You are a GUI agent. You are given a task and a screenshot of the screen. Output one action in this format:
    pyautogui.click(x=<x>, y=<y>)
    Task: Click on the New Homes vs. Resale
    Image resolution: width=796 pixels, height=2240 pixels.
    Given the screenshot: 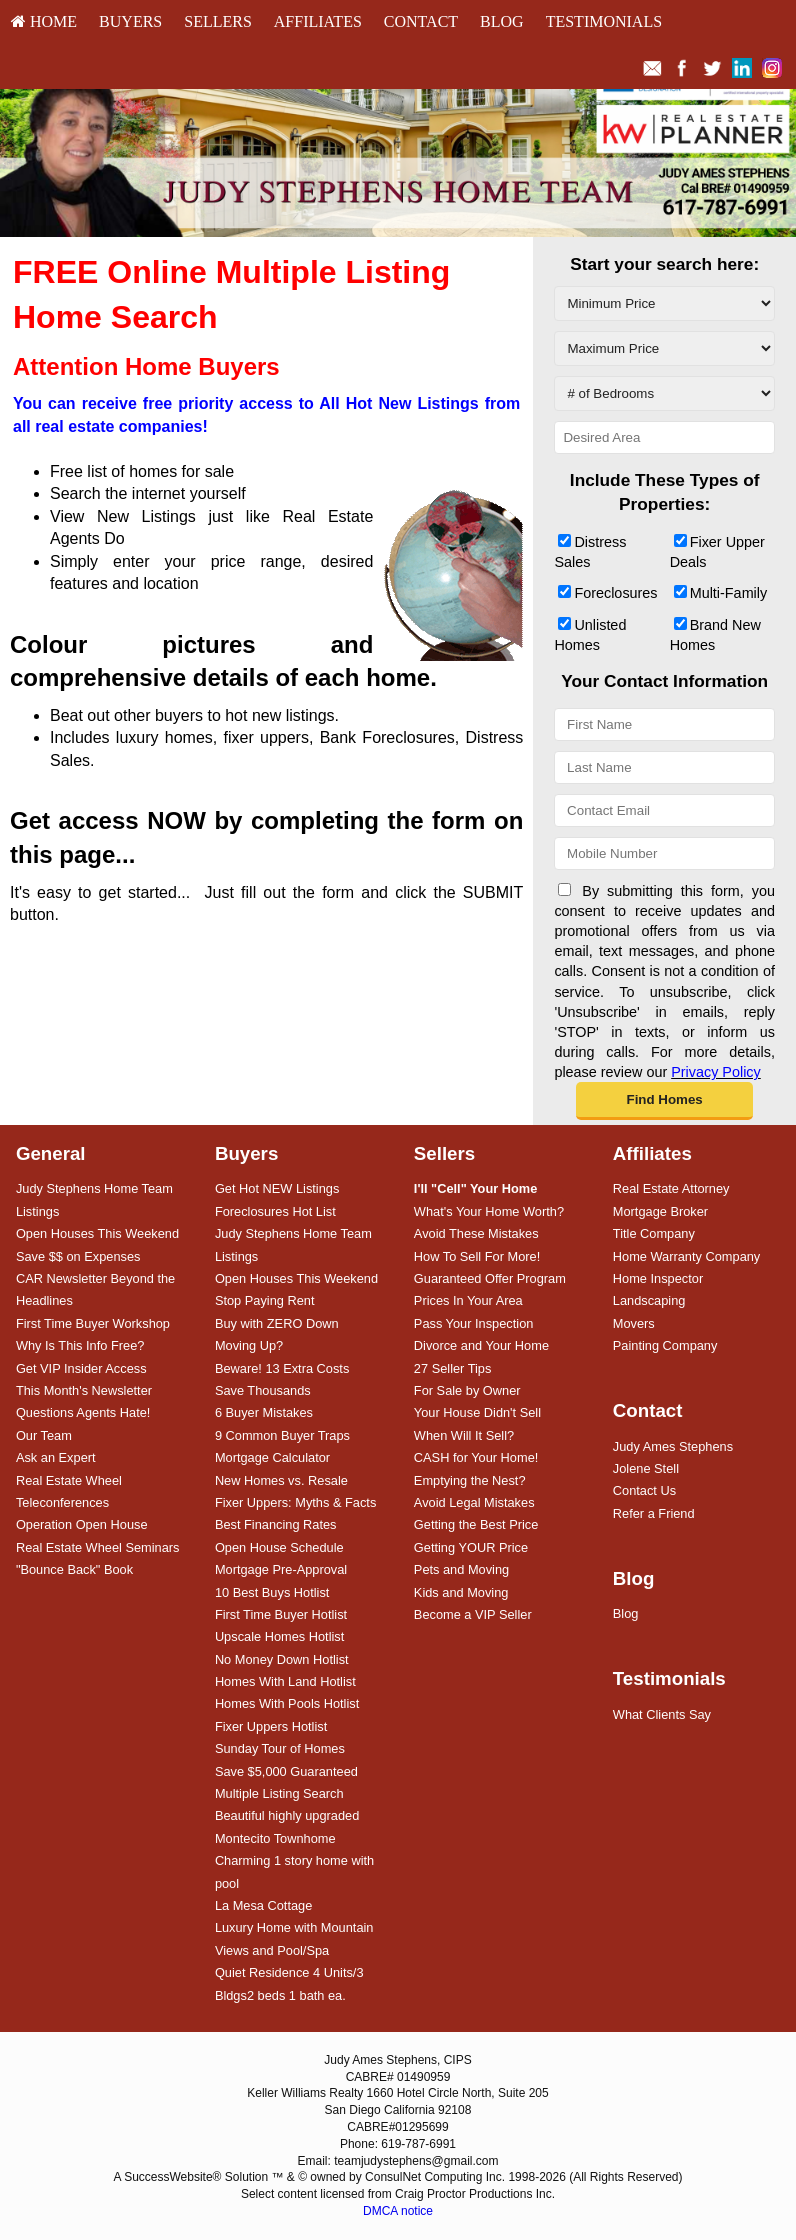 What is the action you would take?
    pyautogui.click(x=281, y=1480)
    